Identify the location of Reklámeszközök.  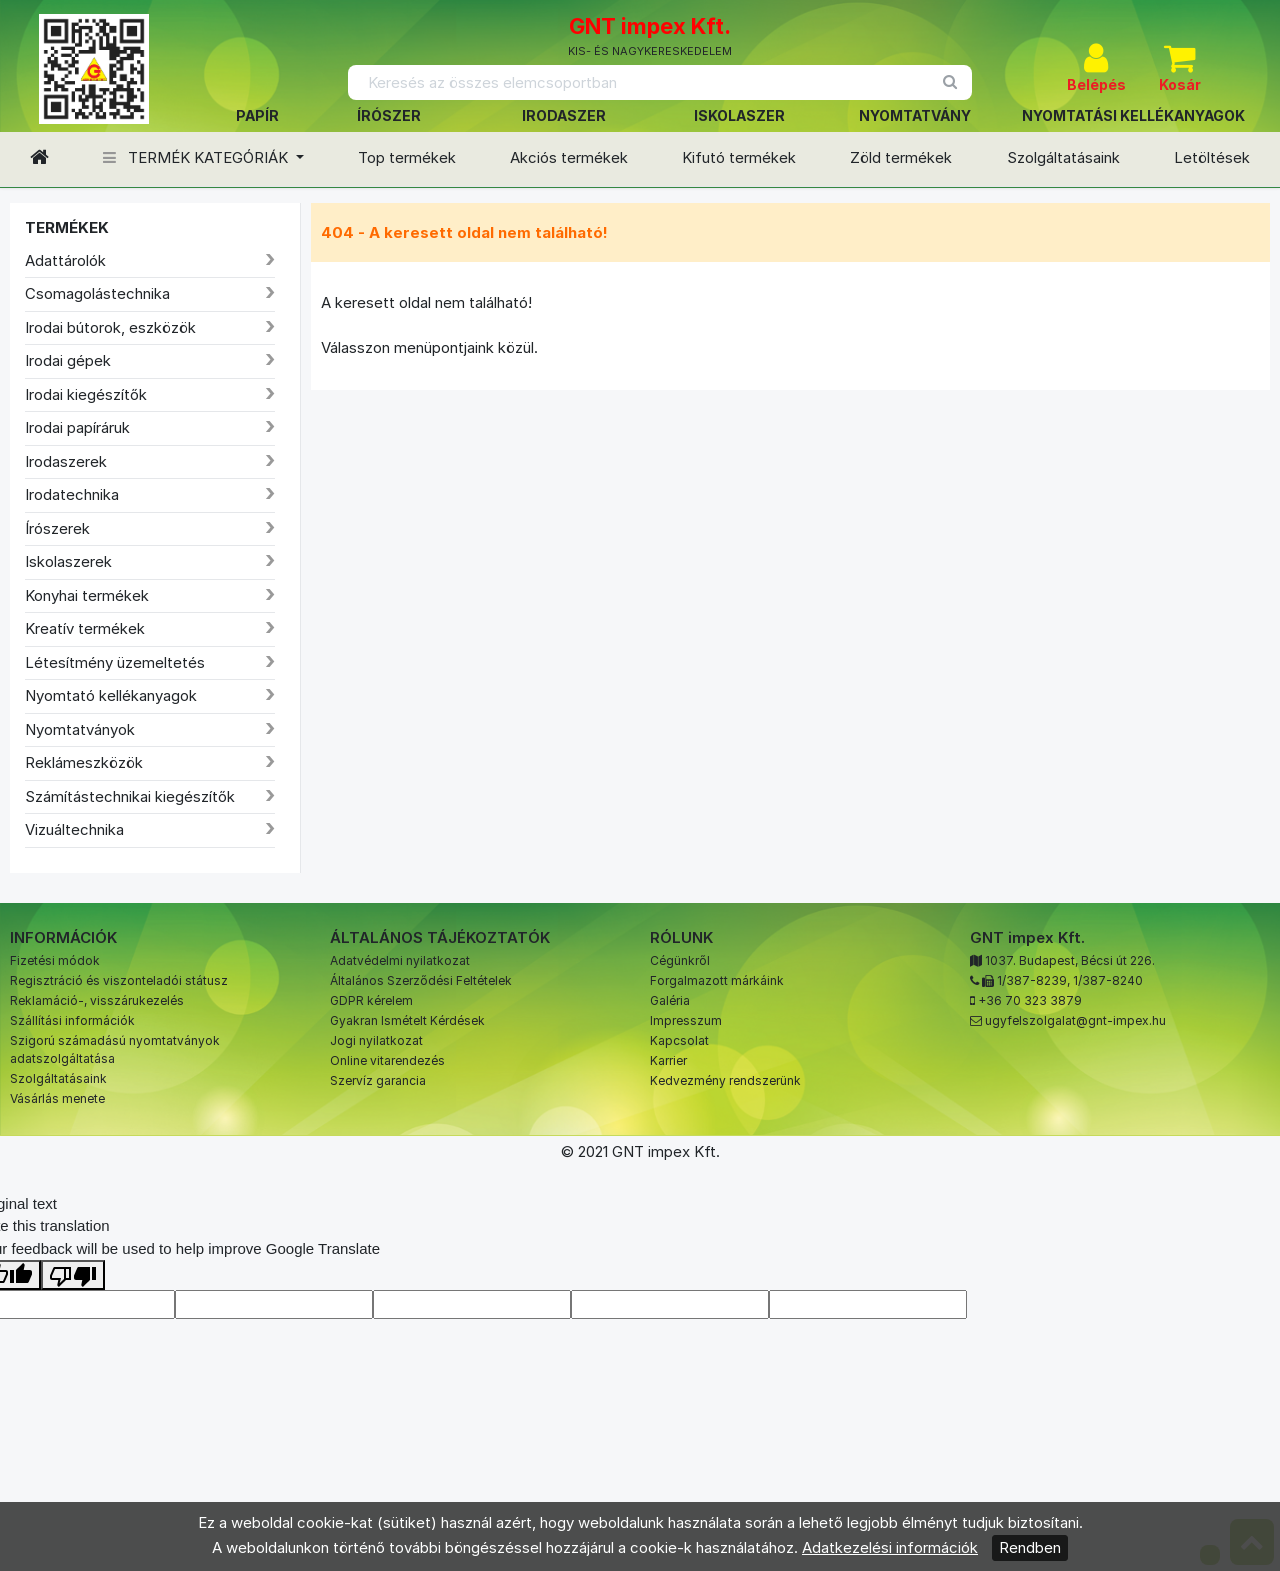
(84, 762).